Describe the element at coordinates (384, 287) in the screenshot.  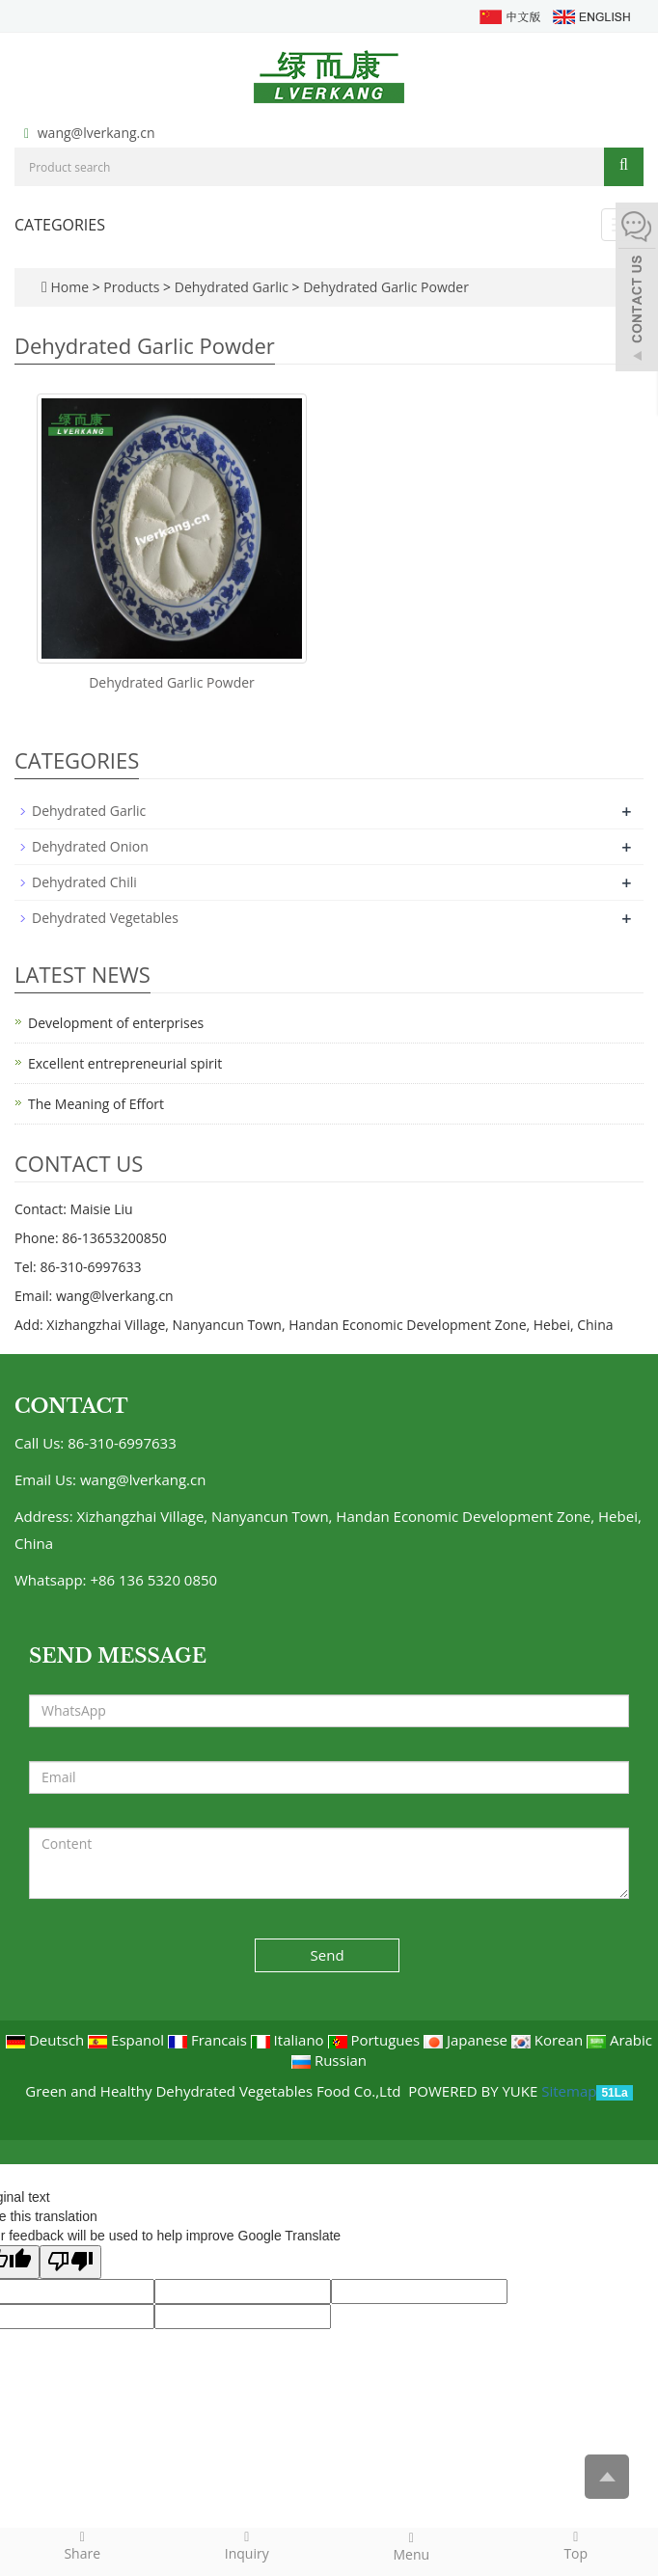
I see `Dehydrated Garlic Powder` at that location.